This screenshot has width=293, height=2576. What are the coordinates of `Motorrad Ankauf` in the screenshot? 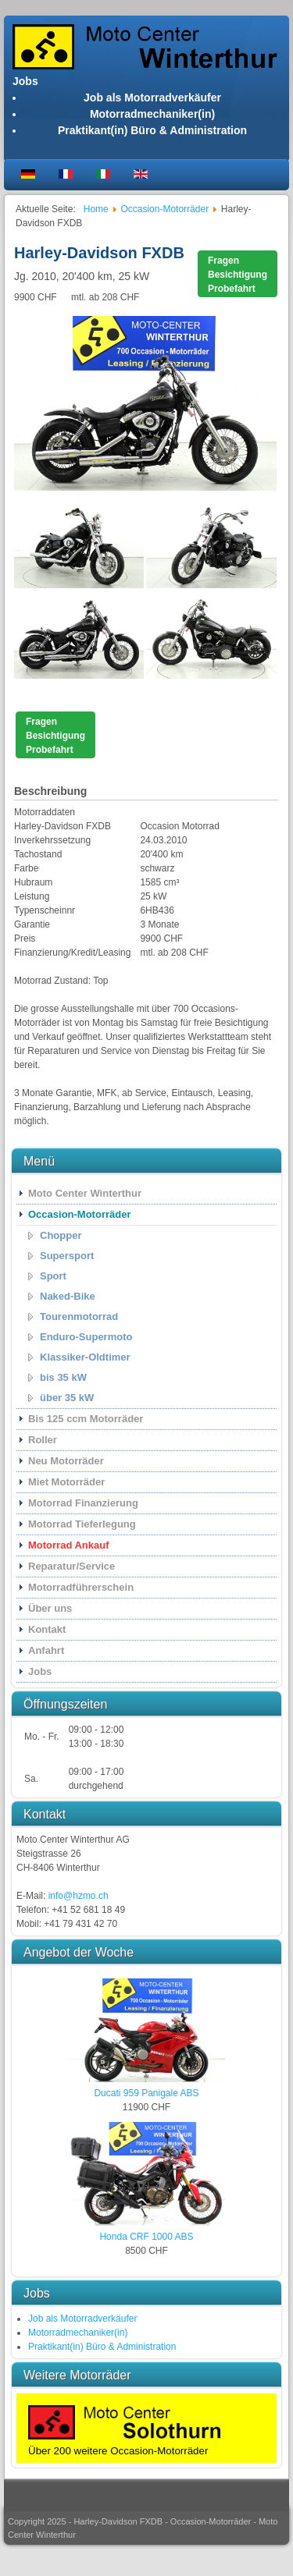 It's located at (68, 1545).